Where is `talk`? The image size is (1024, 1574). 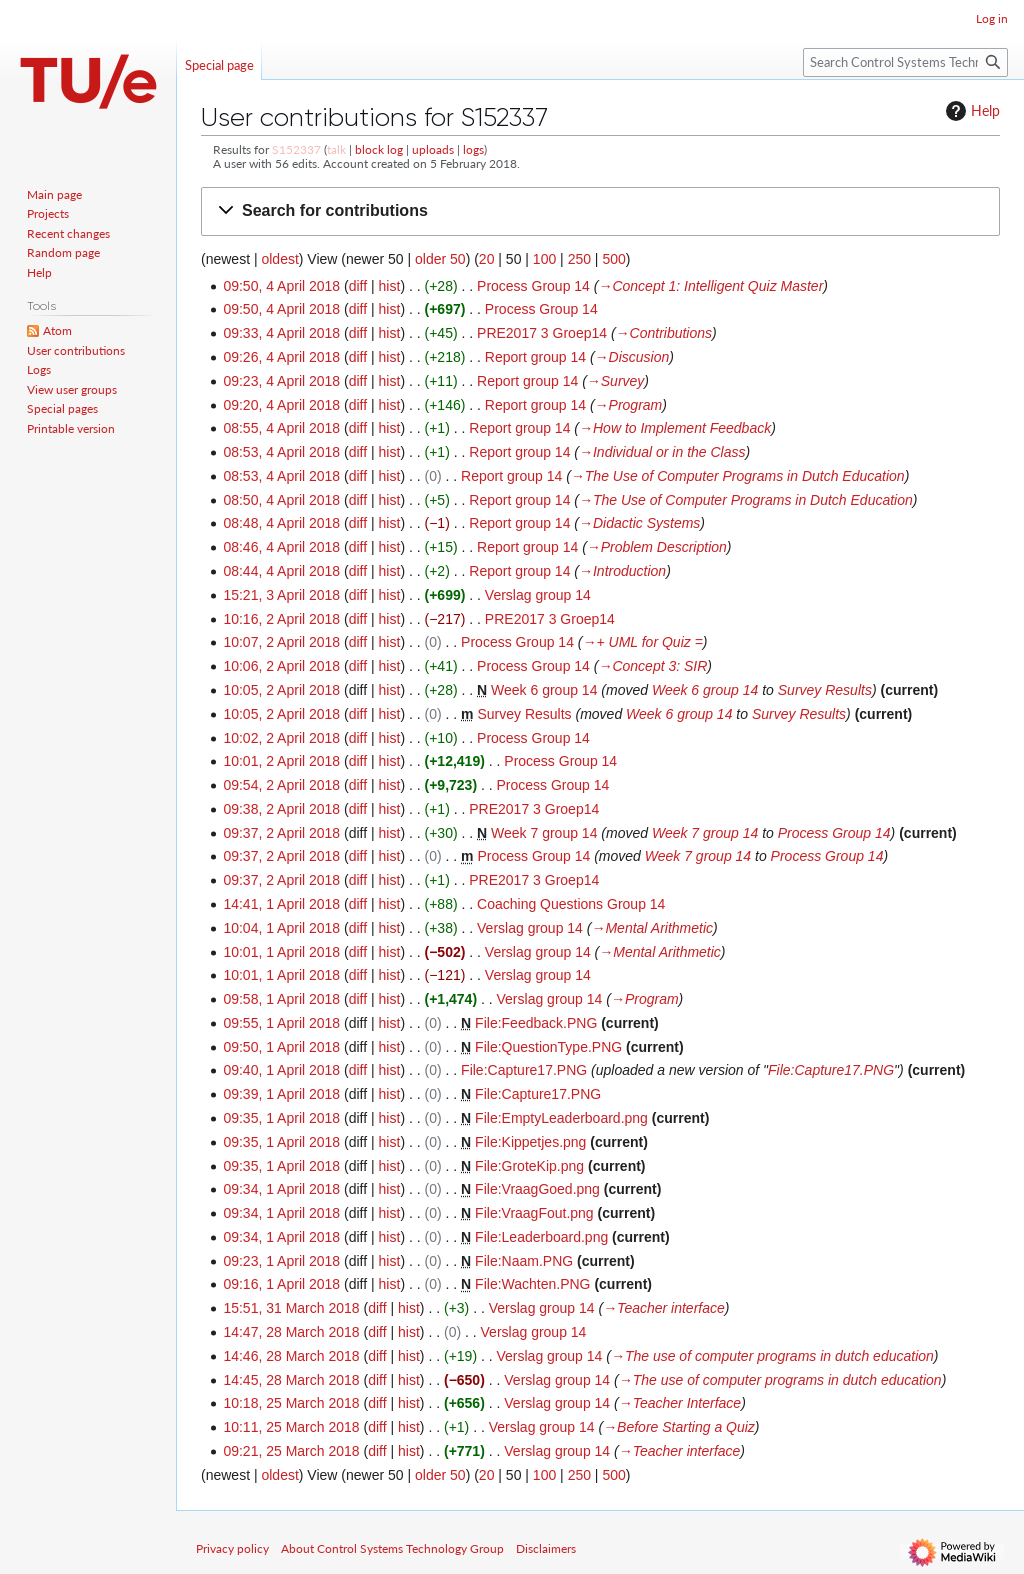 talk is located at coordinates (336, 149).